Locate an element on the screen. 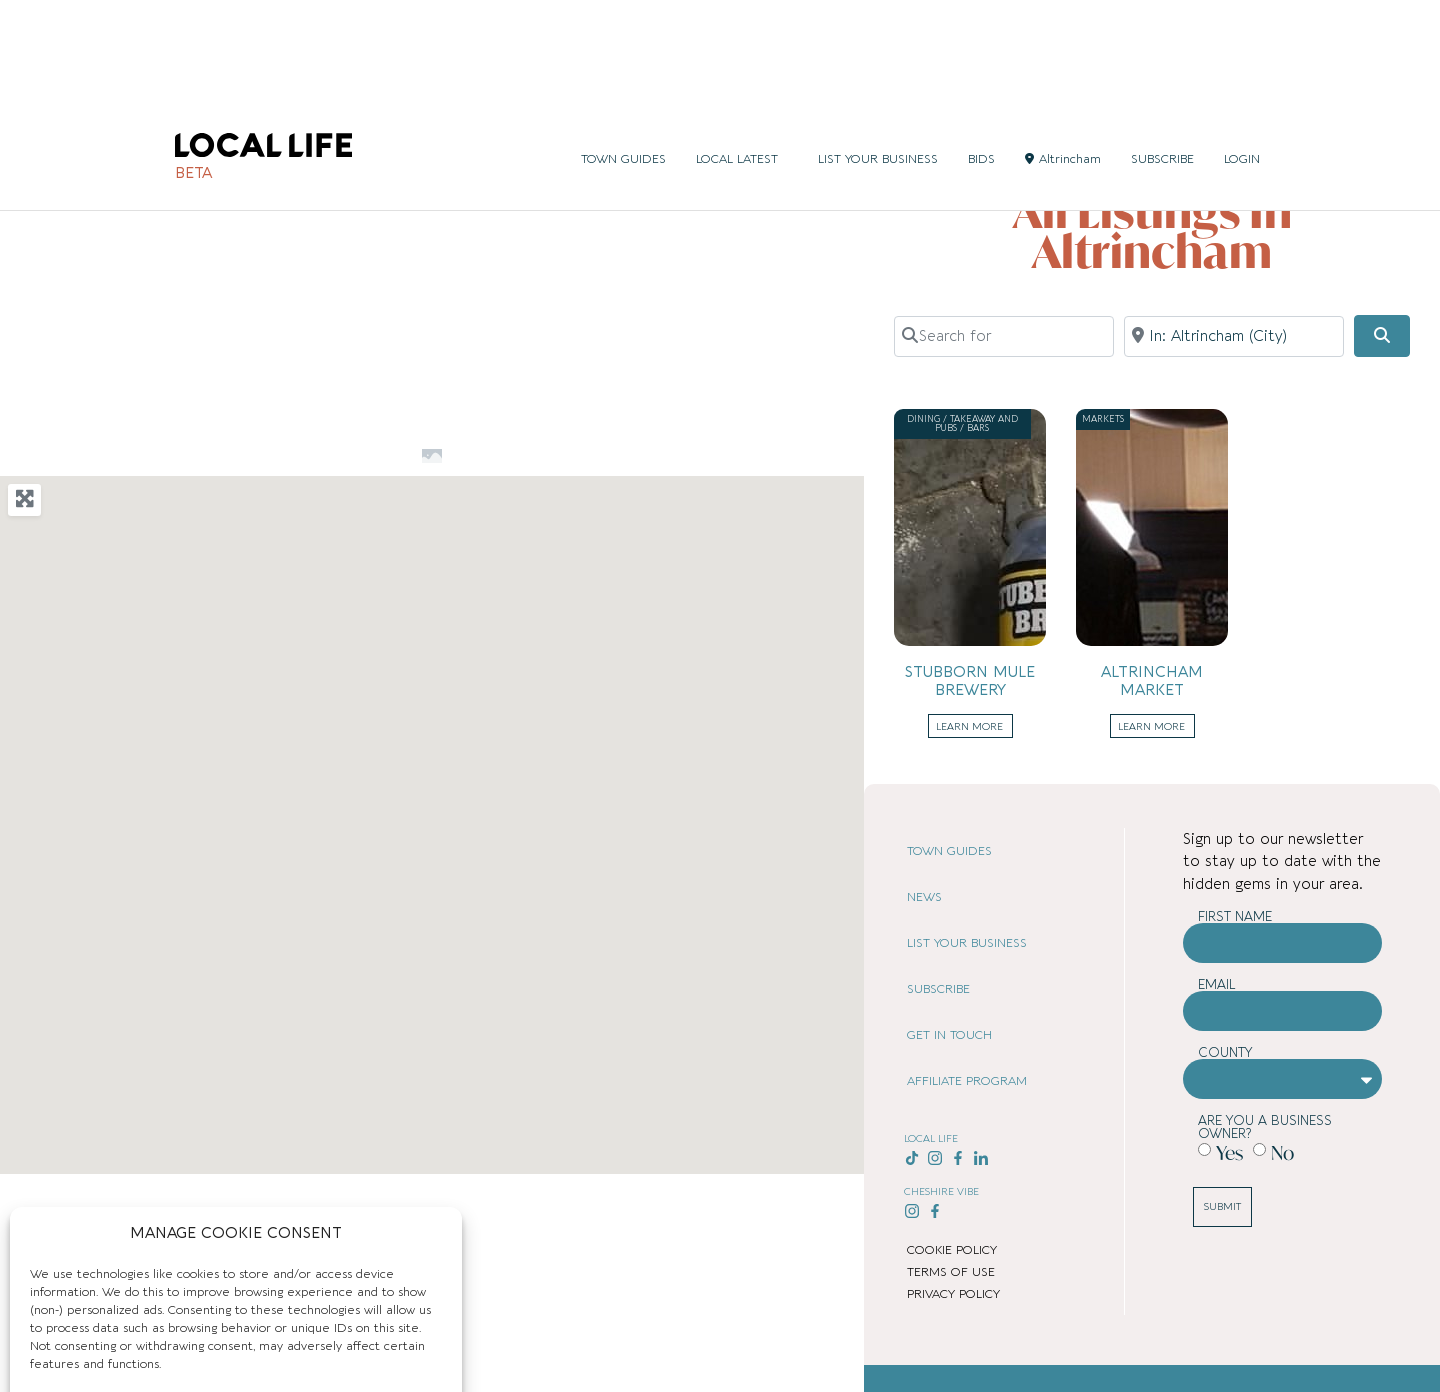 The height and width of the screenshot is (1392, 1440). [button] is located at coordinates (375, 918).